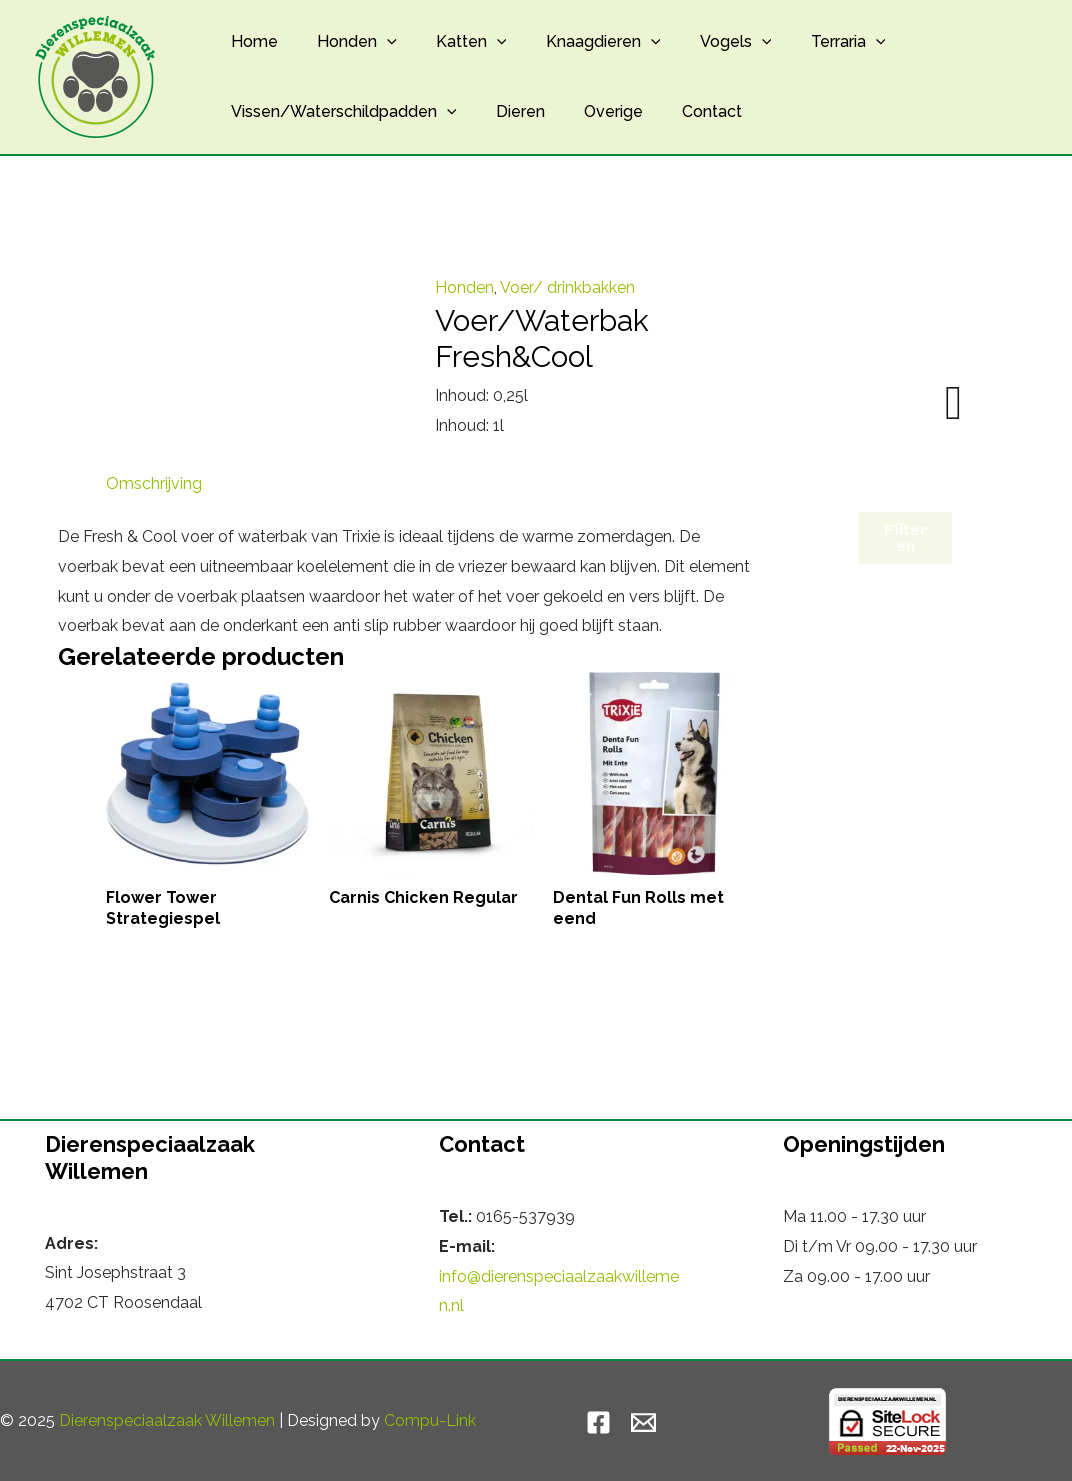 The width and height of the screenshot is (1072, 1481). Describe the element at coordinates (509, 111) in the screenshot. I see `Dieren` at that location.